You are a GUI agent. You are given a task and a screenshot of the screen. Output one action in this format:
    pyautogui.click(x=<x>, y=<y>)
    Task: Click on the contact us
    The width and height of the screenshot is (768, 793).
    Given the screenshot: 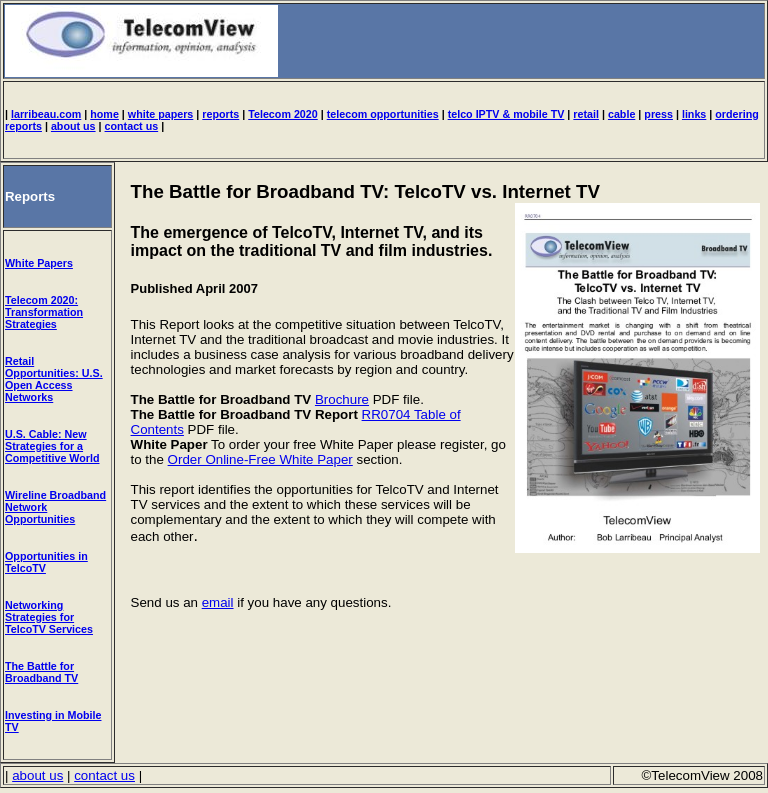 What is the action you would take?
    pyautogui.click(x=132, y=126)
    